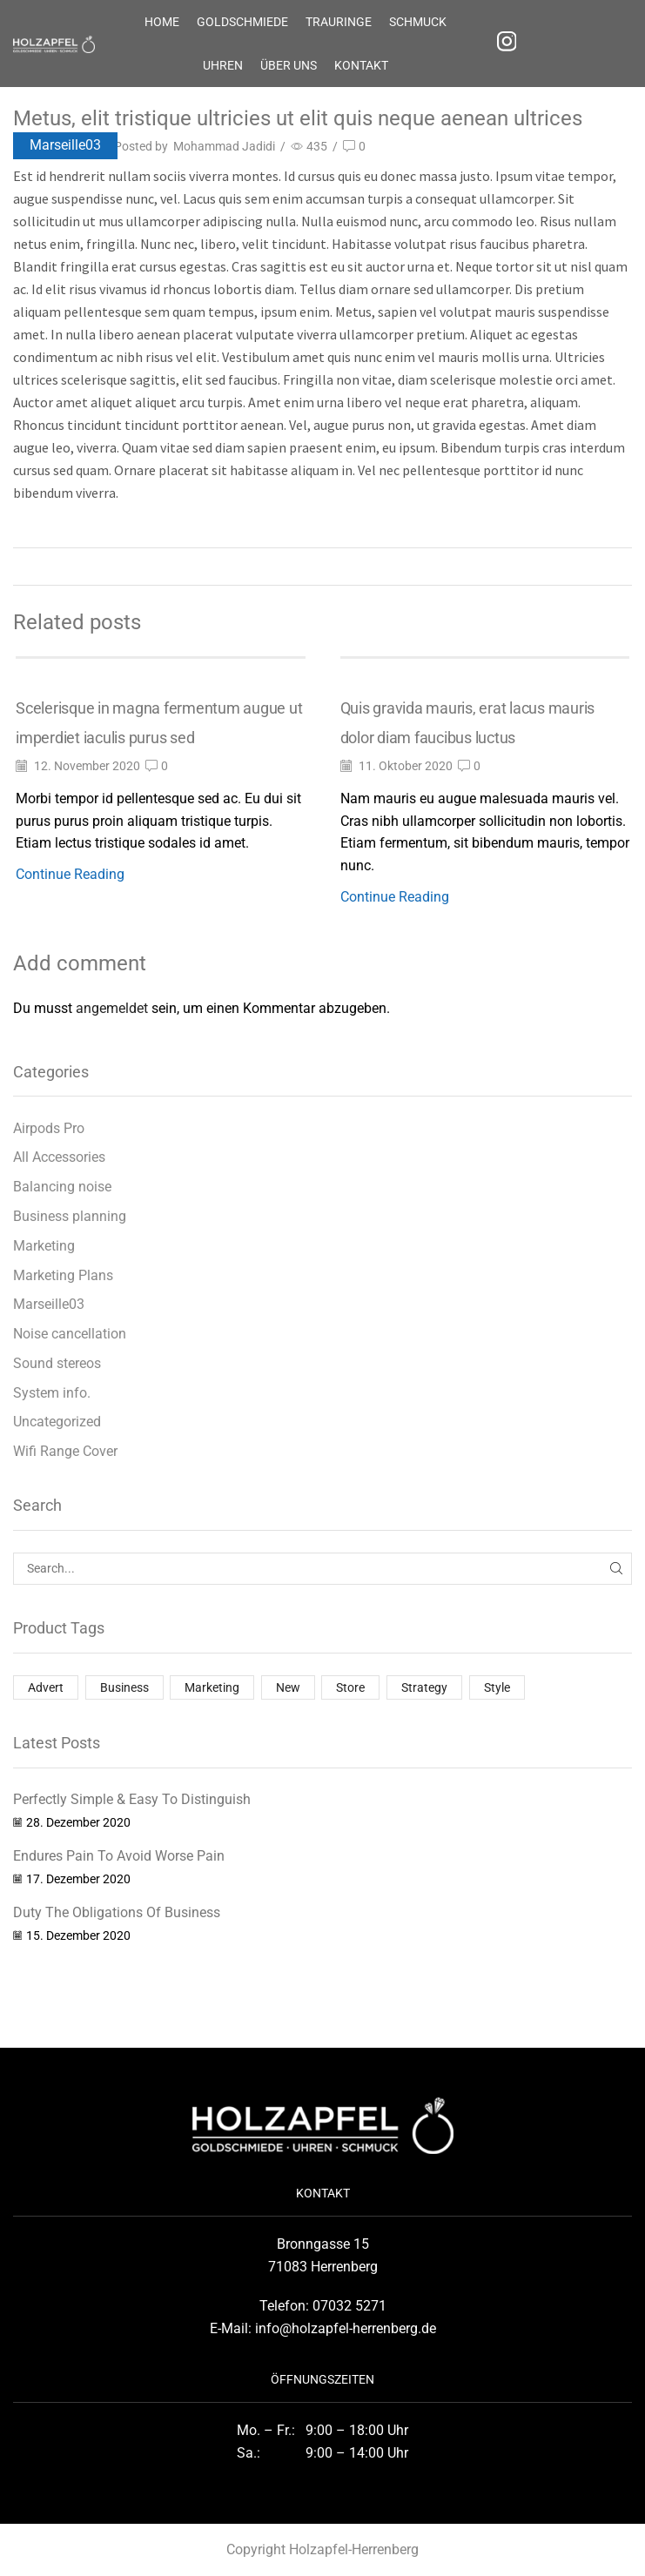 This screenshot has height=2576, width=645. I want to click on Strategy [Strategy (1 Eintrag)], so click(424, 1687).